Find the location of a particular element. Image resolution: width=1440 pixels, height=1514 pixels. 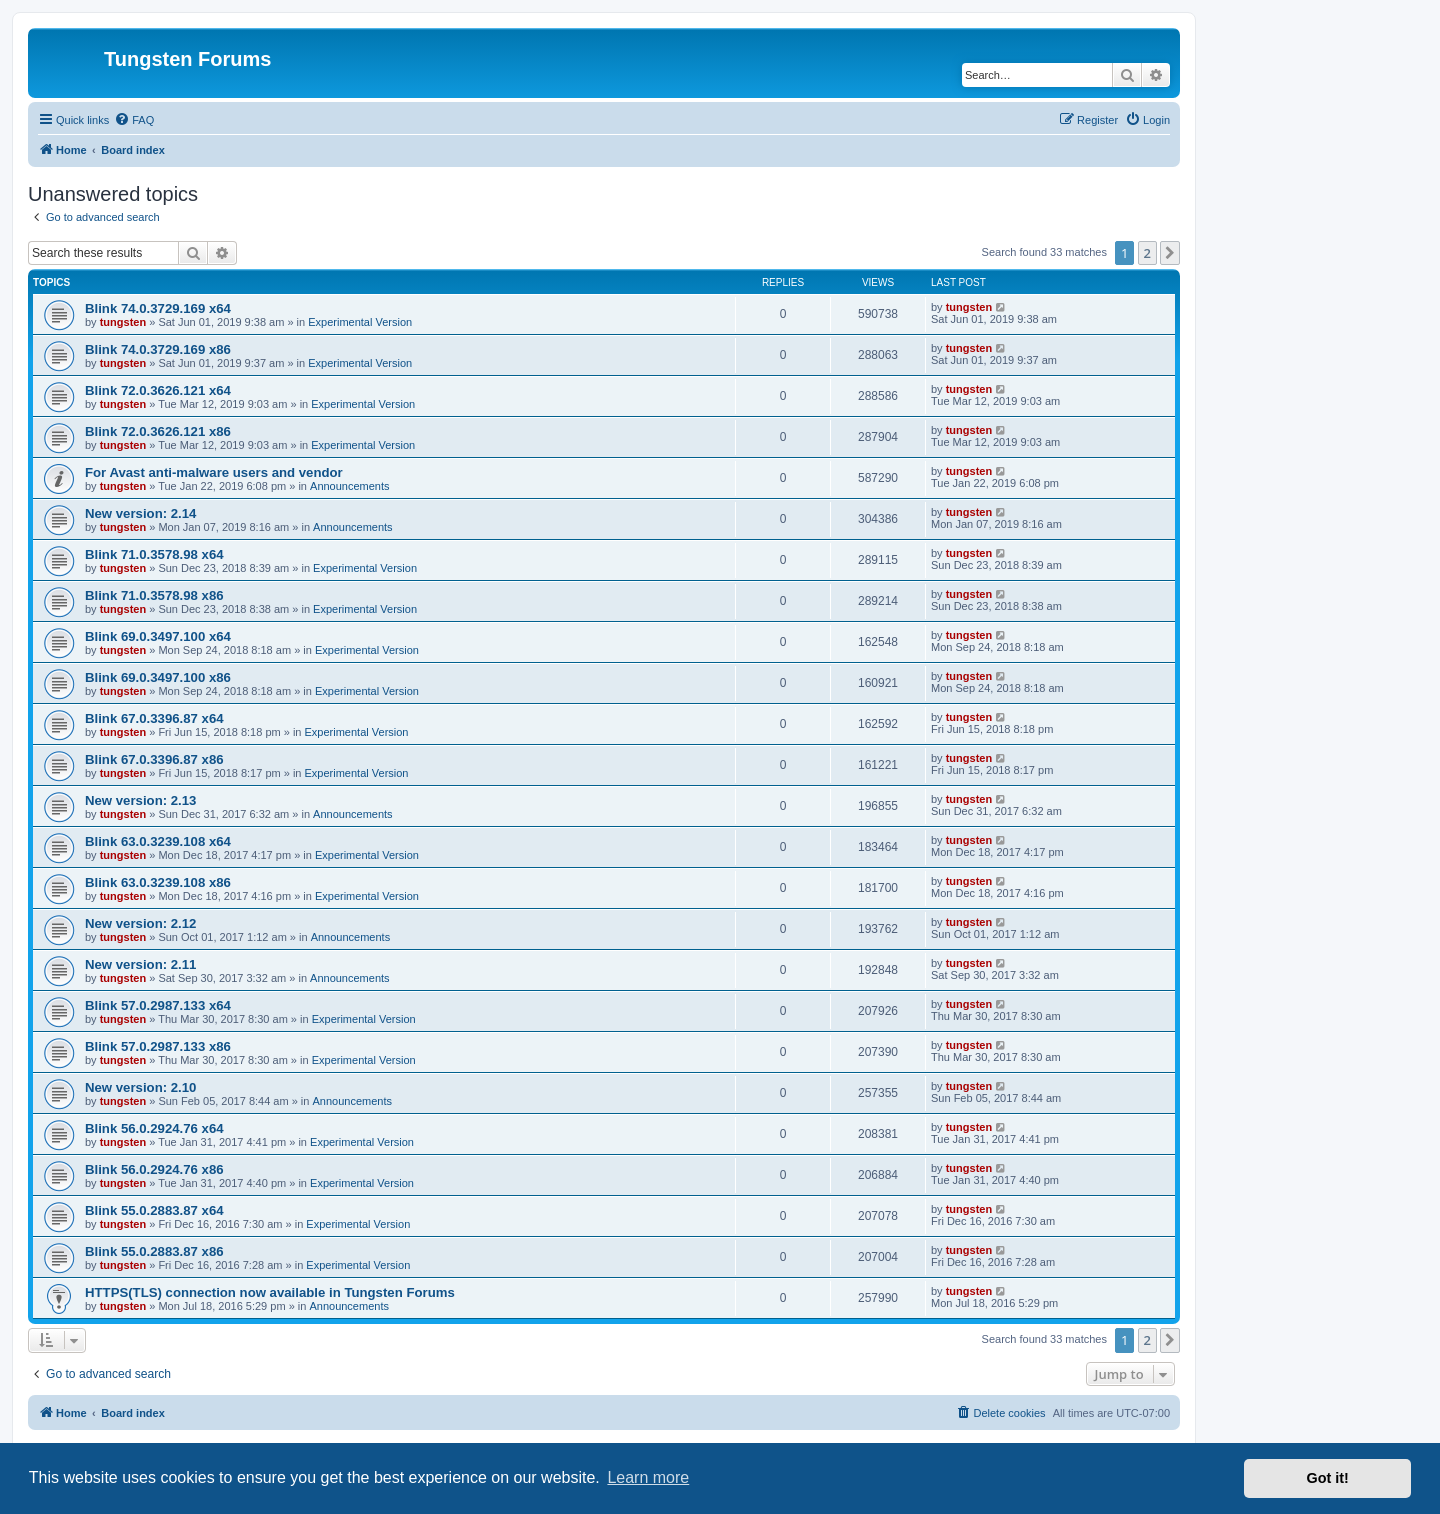

Blink 74.0.3729.169 x64 is located at coordinates (158, 308).